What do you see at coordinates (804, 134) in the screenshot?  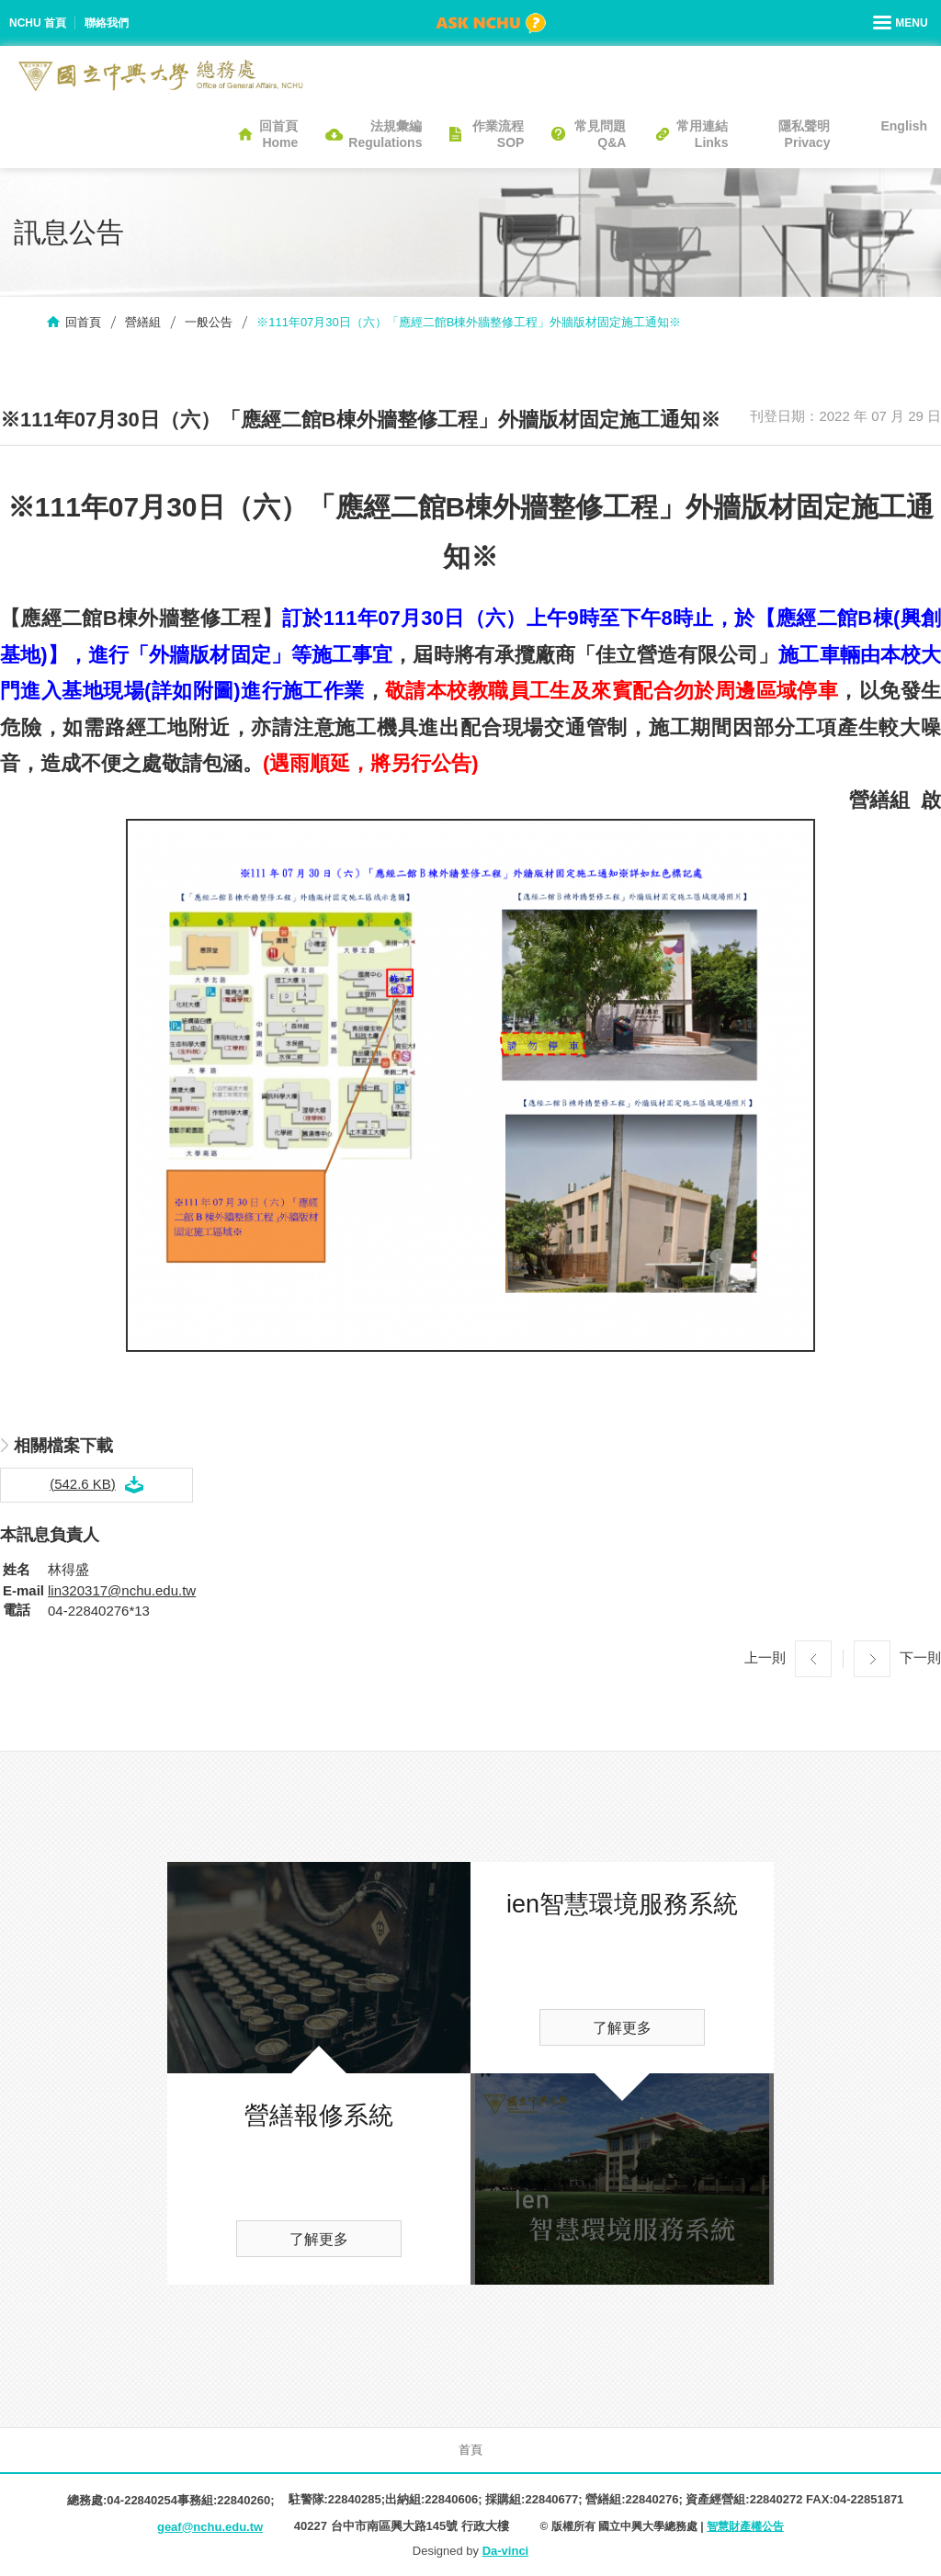 I see `隱私聲明Privacy` at bounding box center [804, 134].